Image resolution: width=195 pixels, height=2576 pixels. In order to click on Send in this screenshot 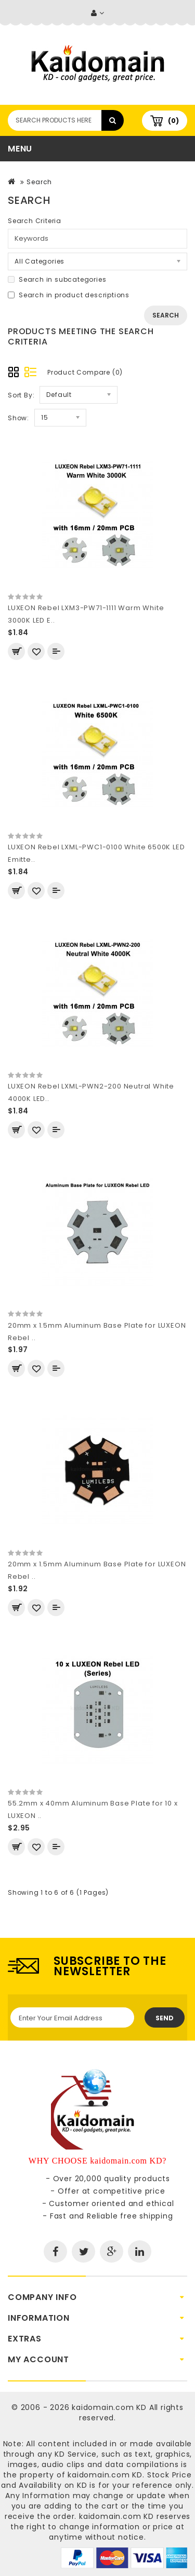, I will do `click(164, 2018)`.